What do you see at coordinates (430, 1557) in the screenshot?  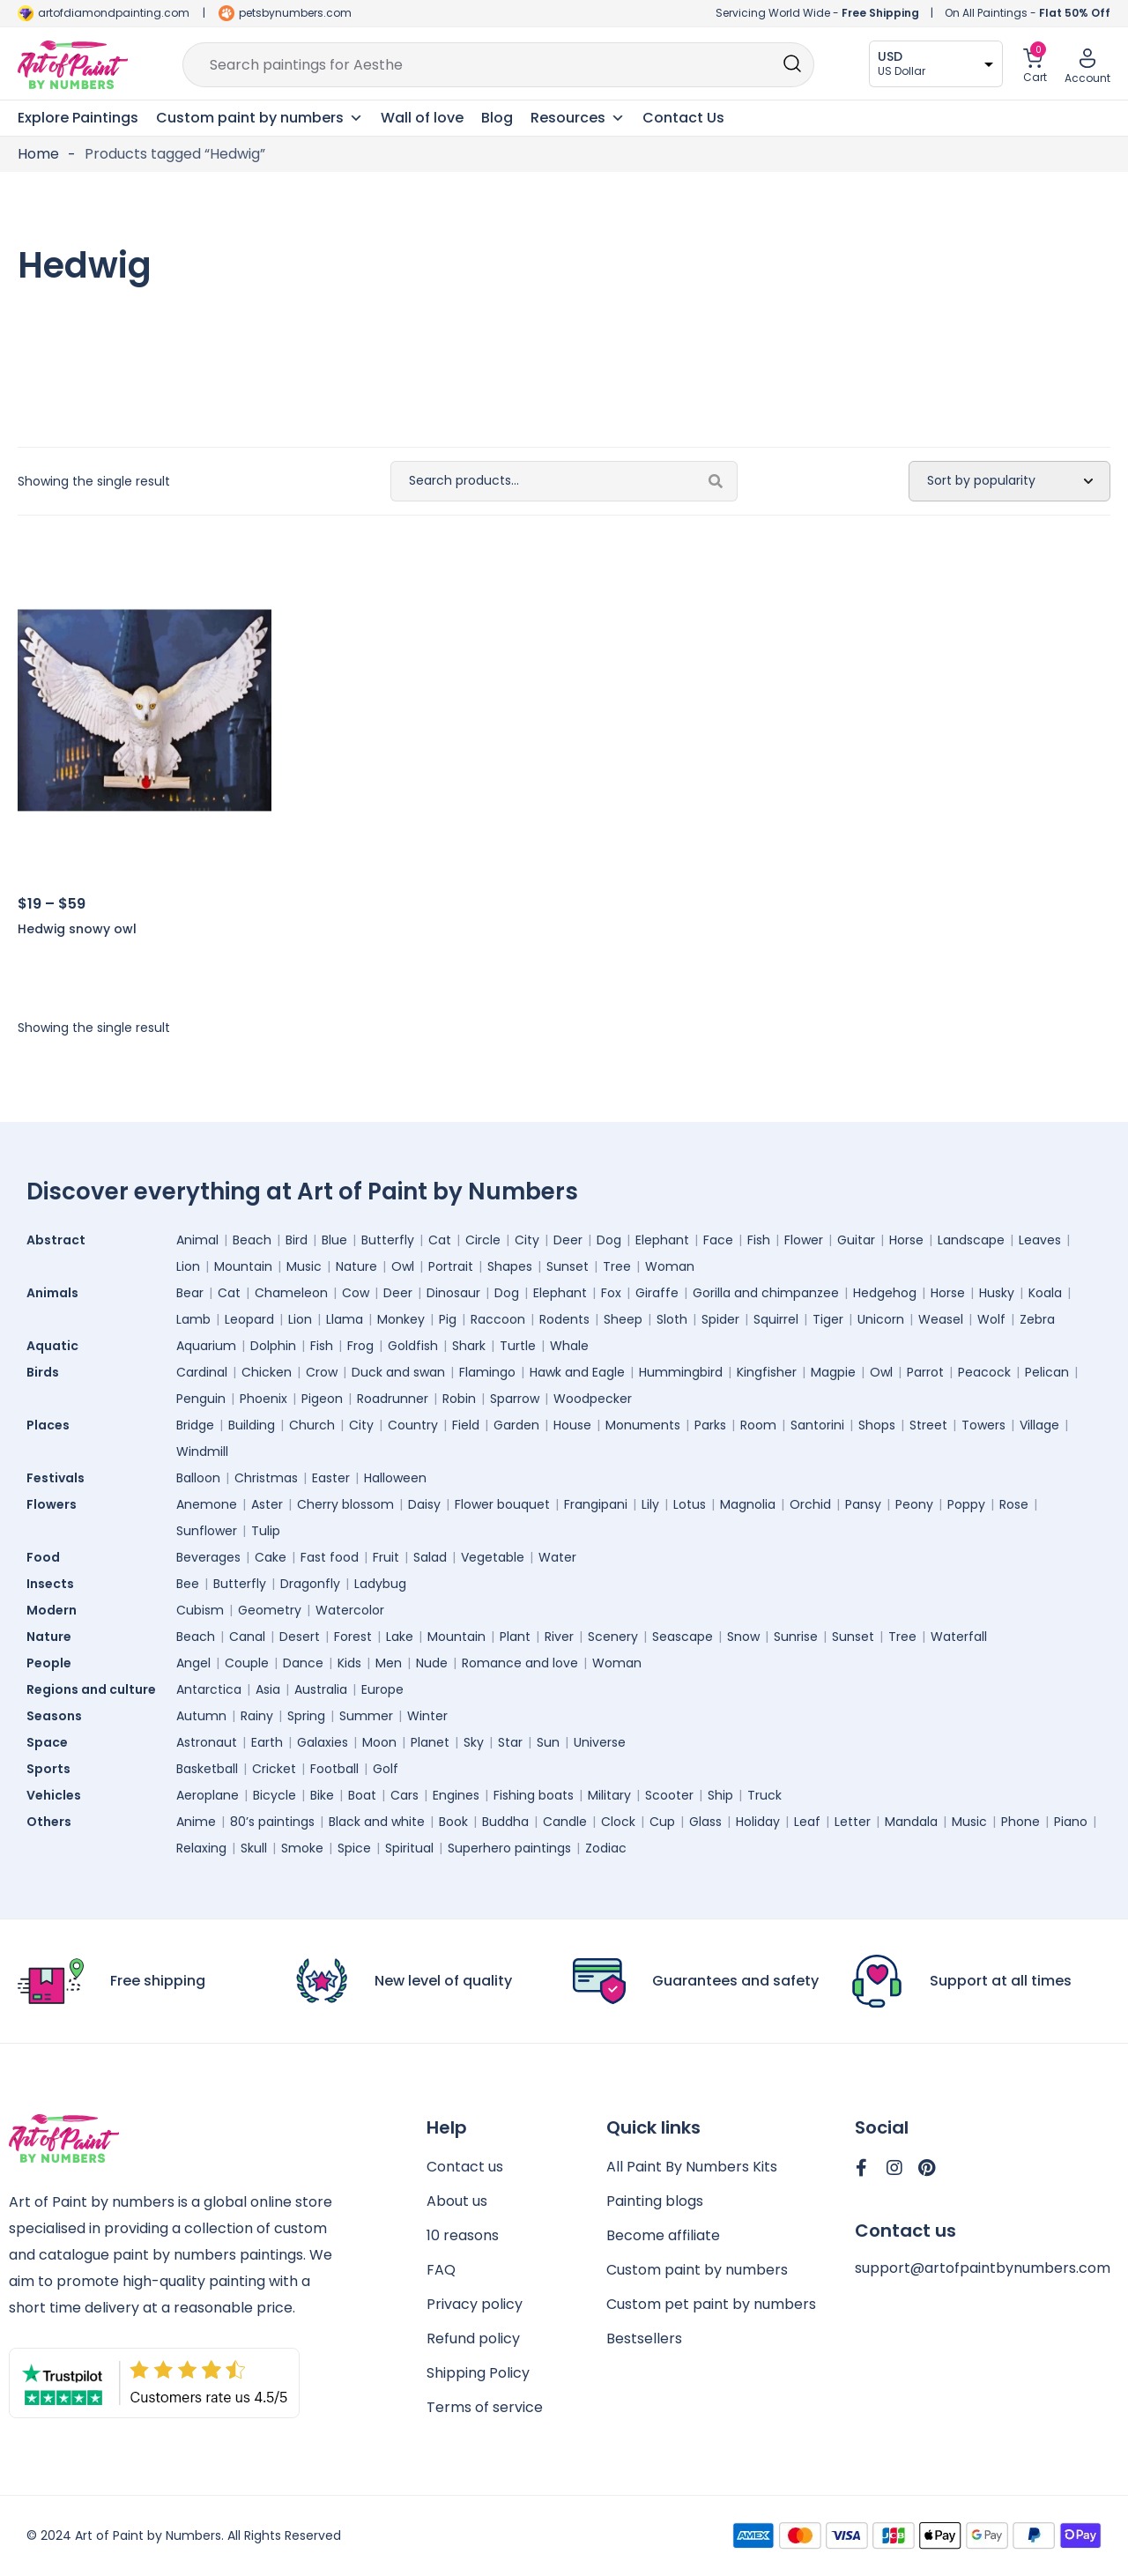 I see `Salad` at bounding box center [430, 1557].